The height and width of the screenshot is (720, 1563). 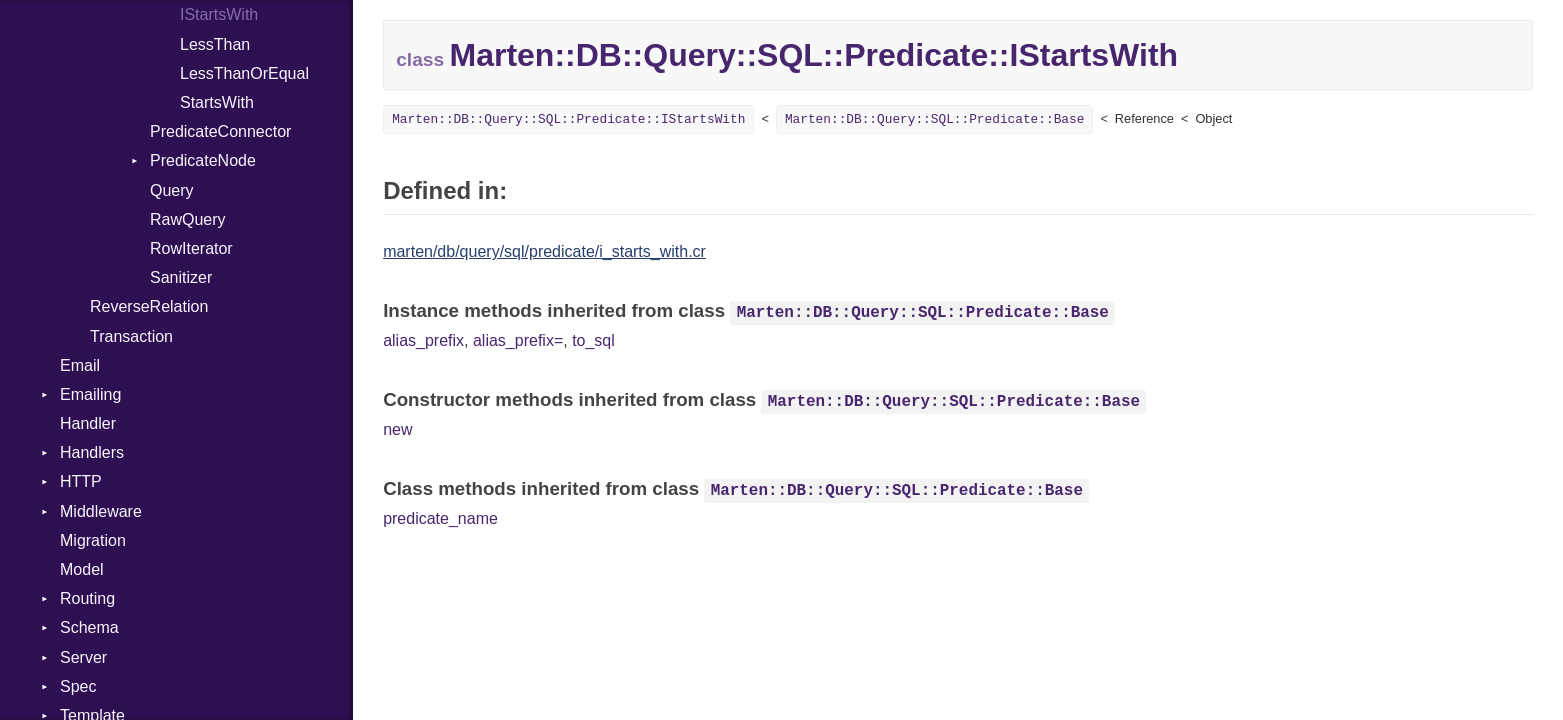 What do you see at coordinates (131, 336) in the screenshot?
I see `Transaction` at bounding box center [131, 336].